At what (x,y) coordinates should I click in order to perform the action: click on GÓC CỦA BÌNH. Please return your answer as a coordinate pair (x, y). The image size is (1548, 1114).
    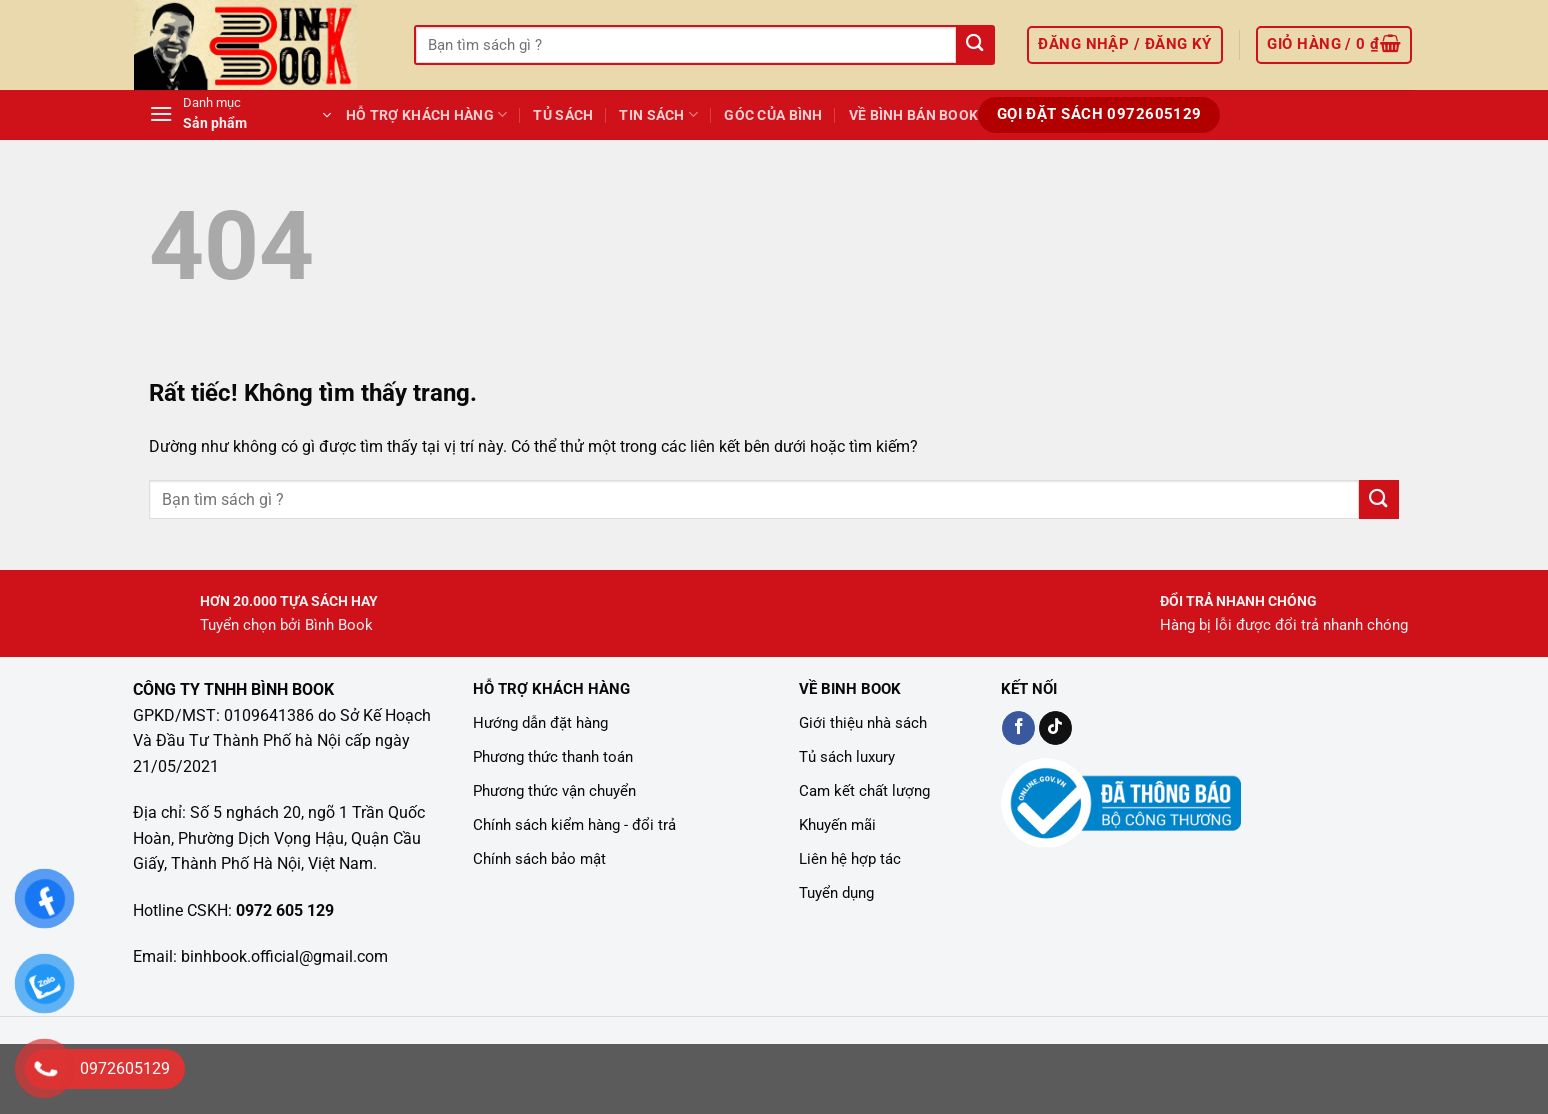
    Looking at the image, I should click on (773, 115).